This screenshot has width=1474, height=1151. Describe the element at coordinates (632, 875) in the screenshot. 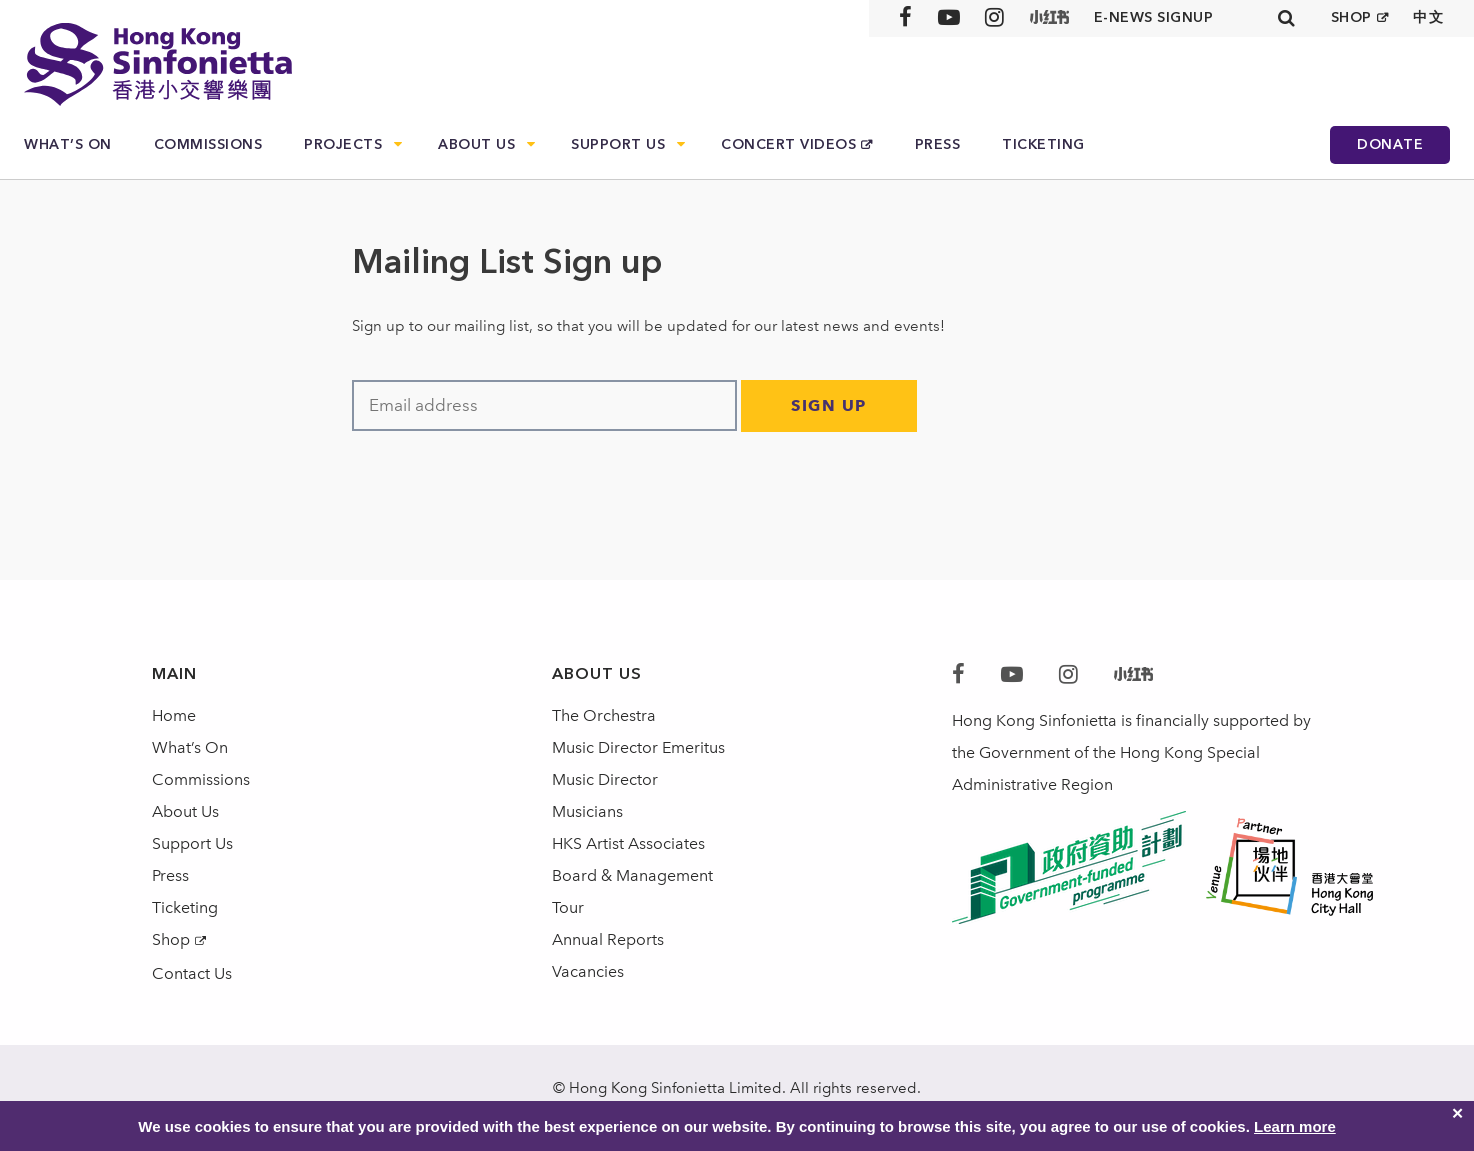

I see `Board & Management` at that location.